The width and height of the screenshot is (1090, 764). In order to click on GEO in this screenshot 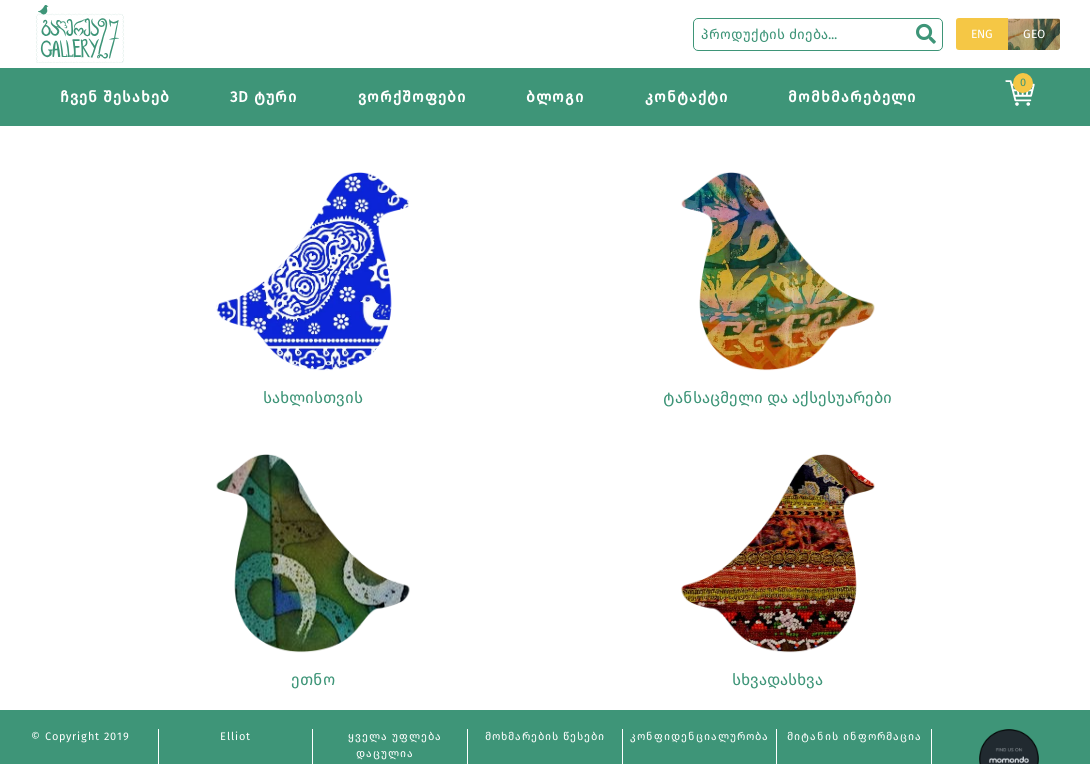, I will do `click(1034, 34)`.